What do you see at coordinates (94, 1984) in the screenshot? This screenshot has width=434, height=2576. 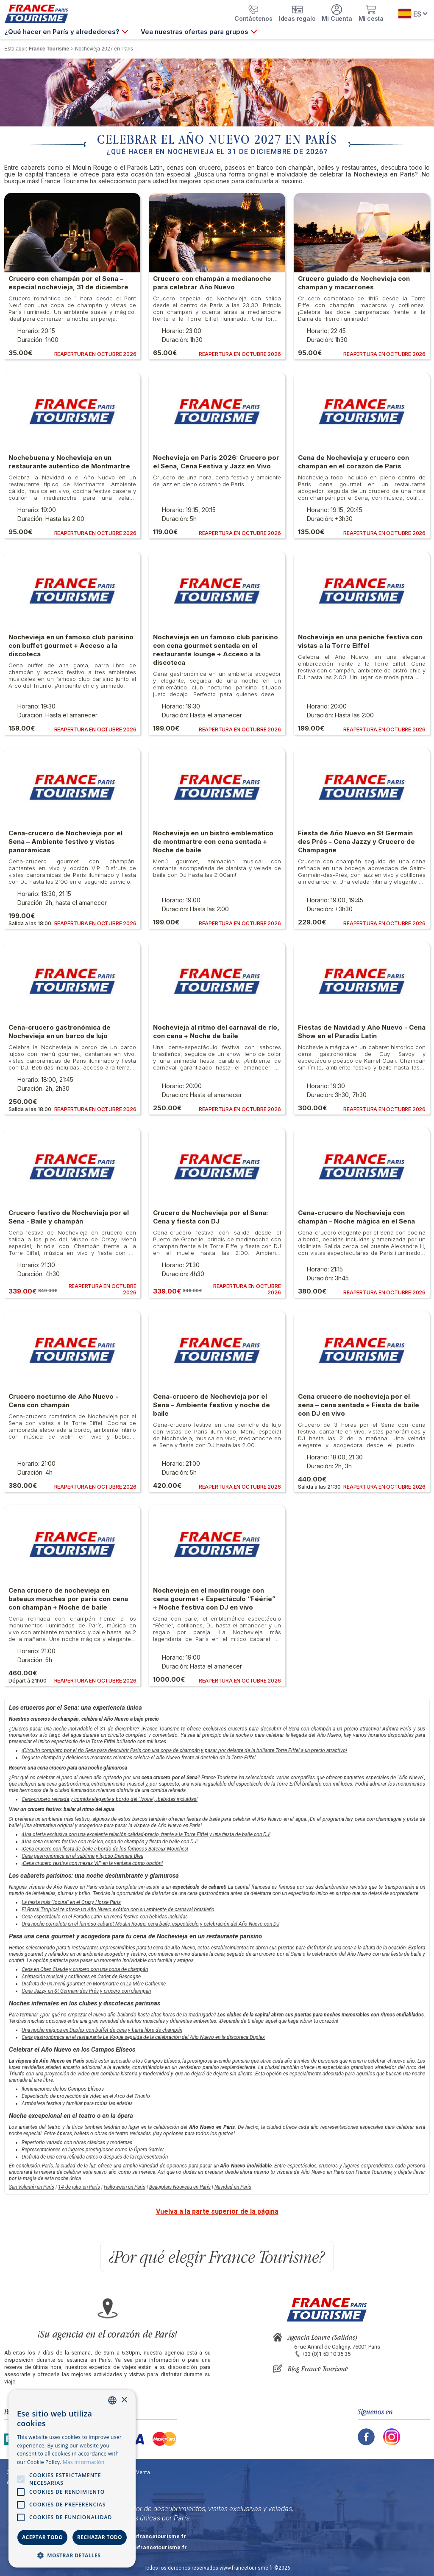 I see `Disfruta de un menú gourmet en Montmartre en La Mère Catherine` at bounding box center [94, 1984].